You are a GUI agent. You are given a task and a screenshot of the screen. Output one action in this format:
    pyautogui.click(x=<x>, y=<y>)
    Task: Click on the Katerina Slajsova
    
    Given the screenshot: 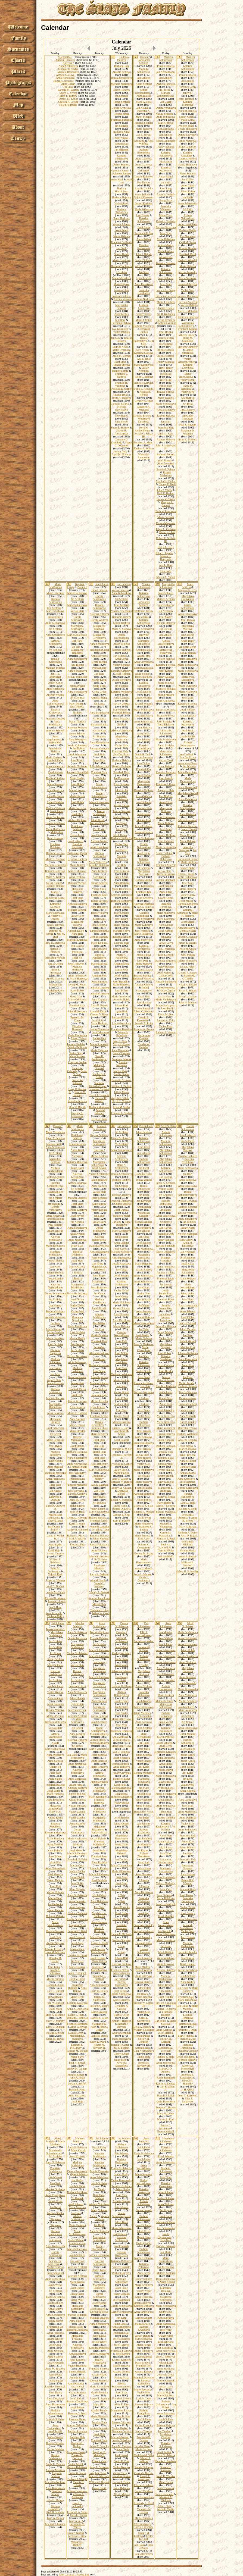 What is the action you would take?
    pyautogui.click(x=187, y=703)
    